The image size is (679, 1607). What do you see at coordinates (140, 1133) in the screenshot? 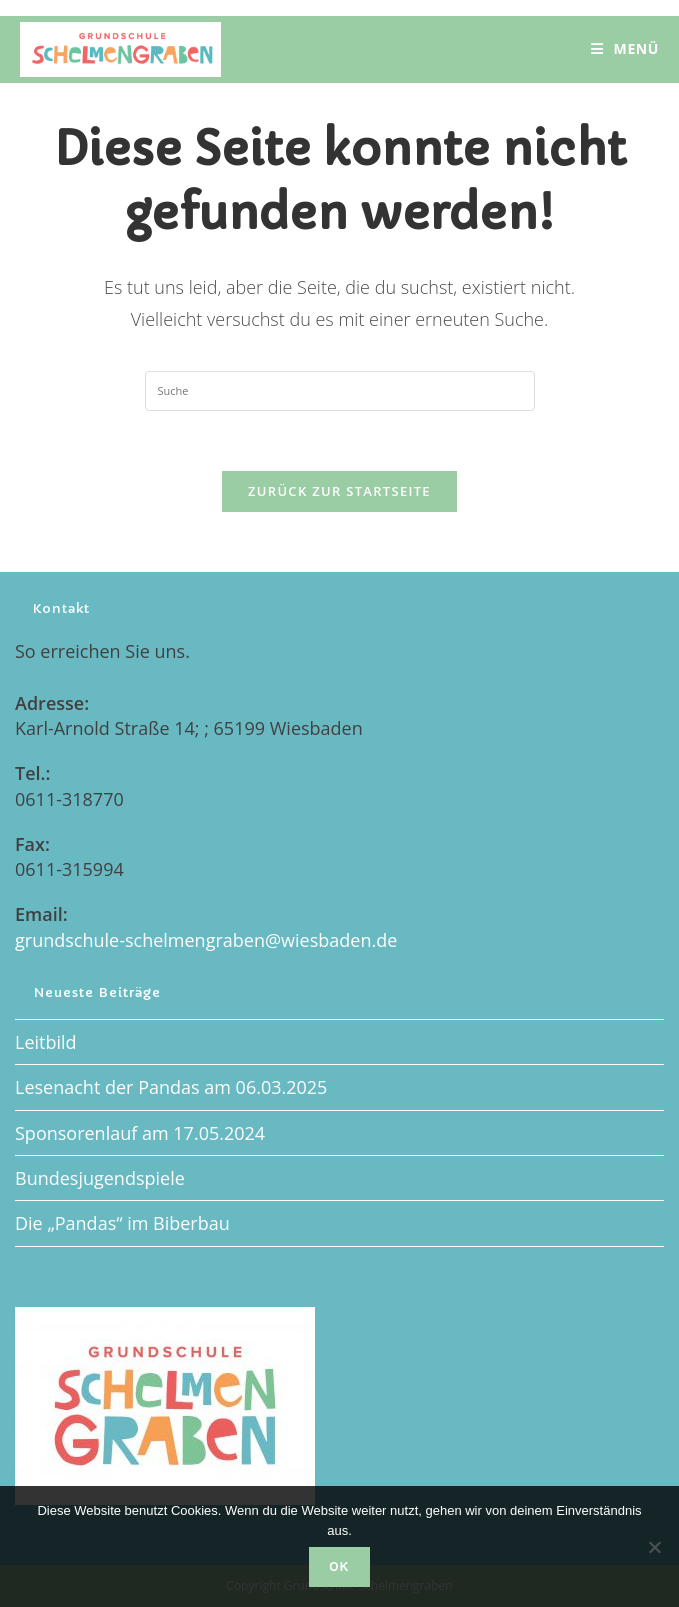
I see `Sponsorenlauf am 17.05.2024` at bounding box center [140, 1133].